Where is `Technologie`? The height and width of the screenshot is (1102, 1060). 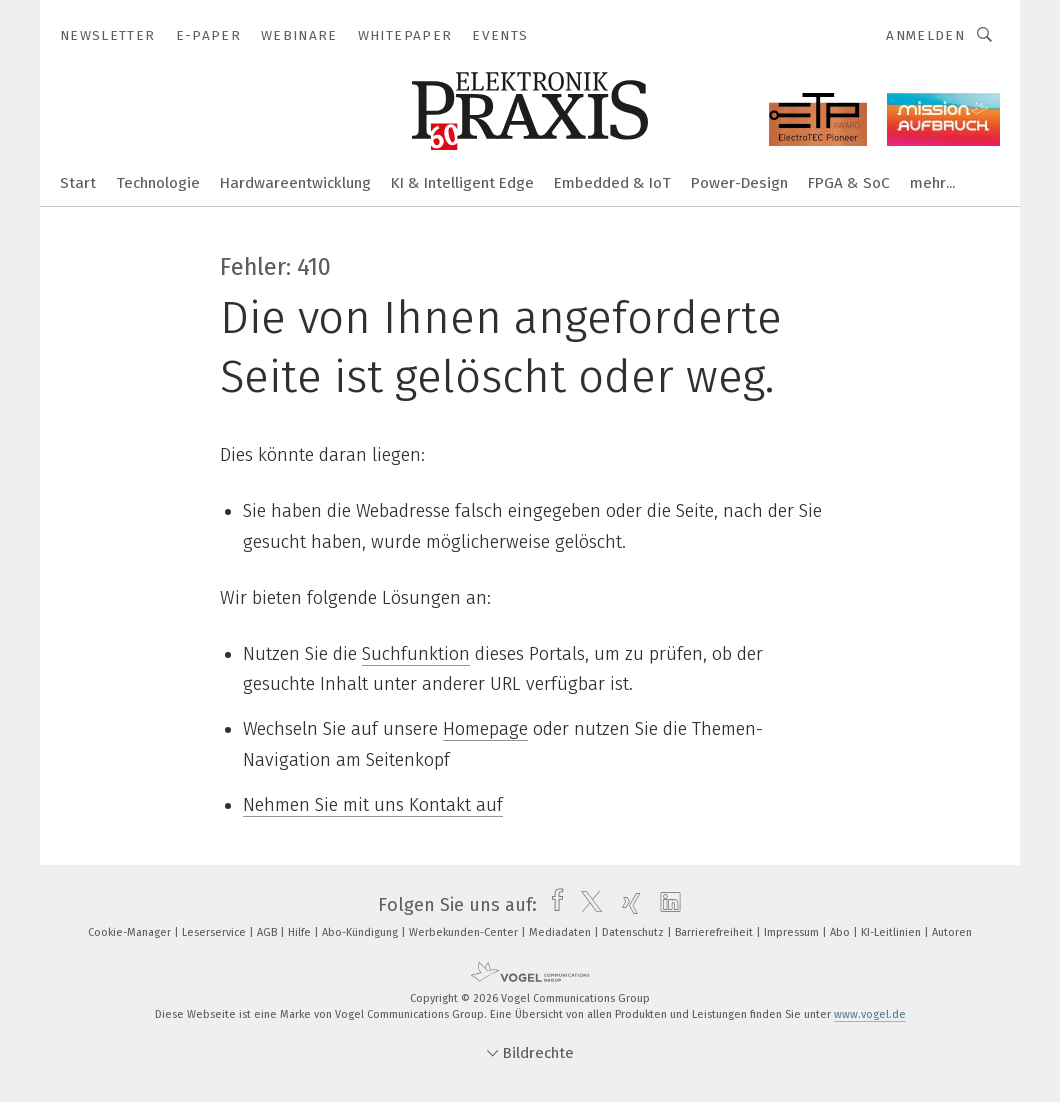
Technologie is located at coordinates (158, 183).